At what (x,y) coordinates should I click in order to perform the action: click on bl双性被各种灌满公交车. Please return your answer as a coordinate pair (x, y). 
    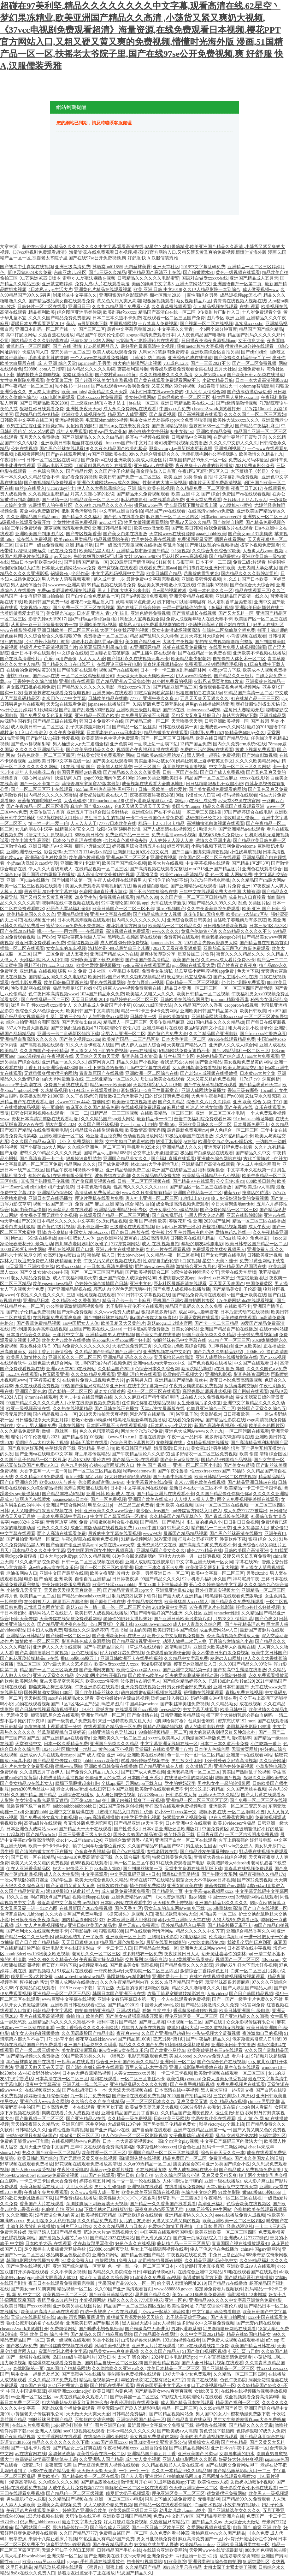
    Looking at the image, I should click on (195, 1272).